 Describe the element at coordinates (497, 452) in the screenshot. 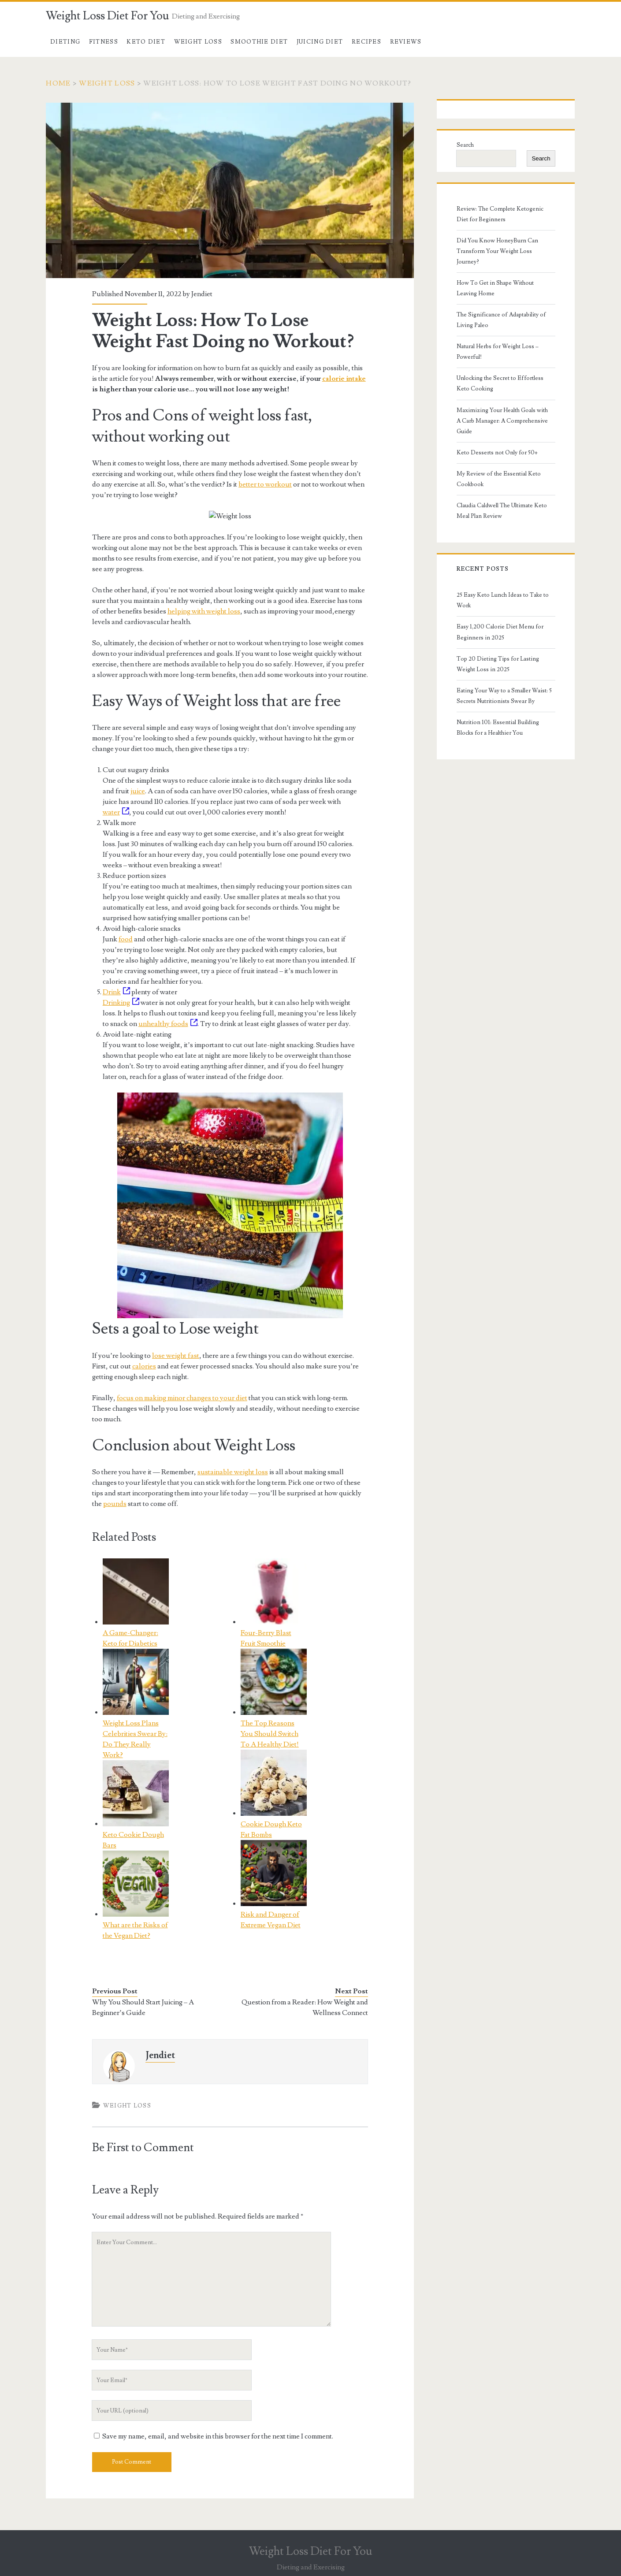

I see `Keto Desserts not Only for 50+` at that location.